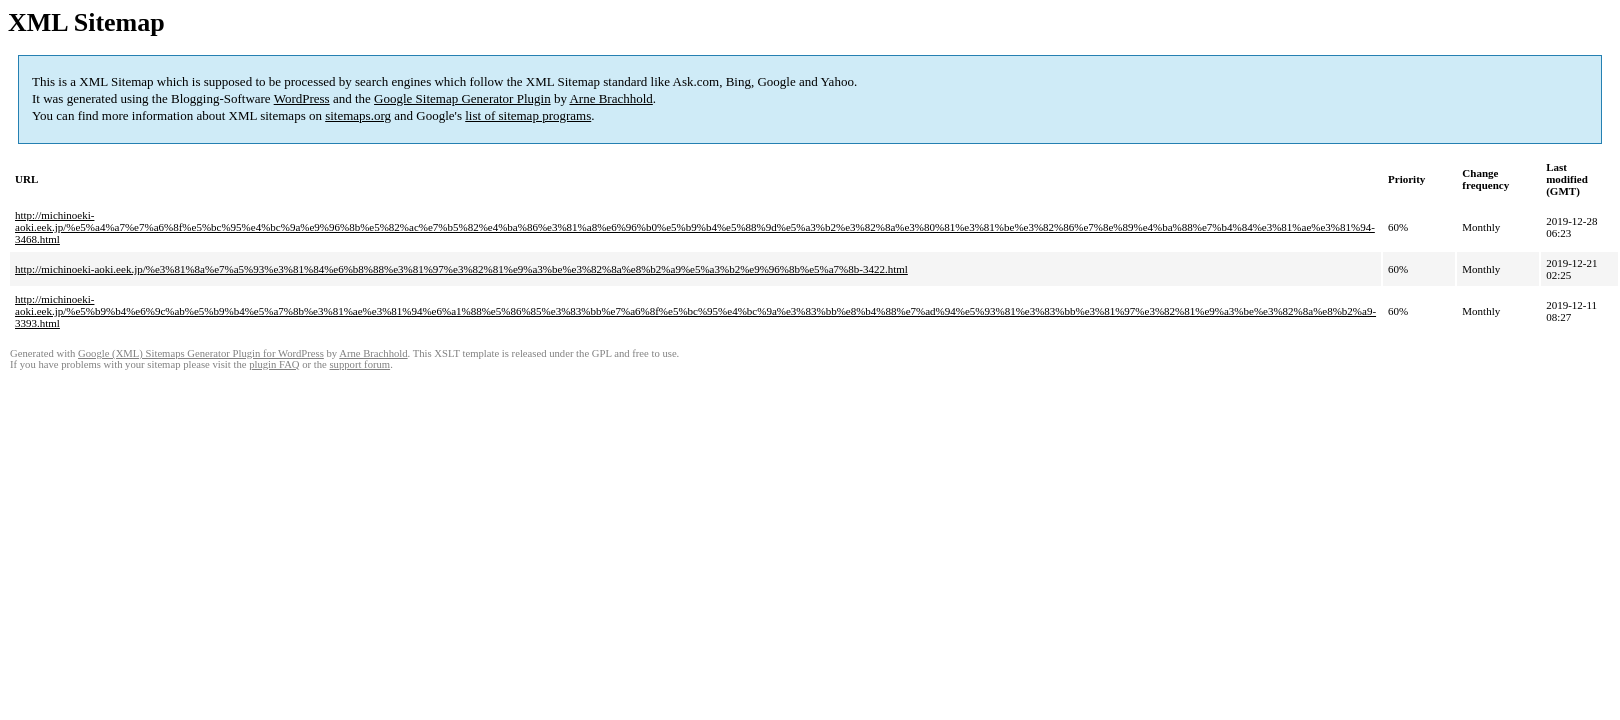 Image resolution: width=1620 pixels, height=720 pixels. What do you see at coordinates (274, 364) in the screenshot?
I see `plugin FAQ` at bounding box center [274, 364].